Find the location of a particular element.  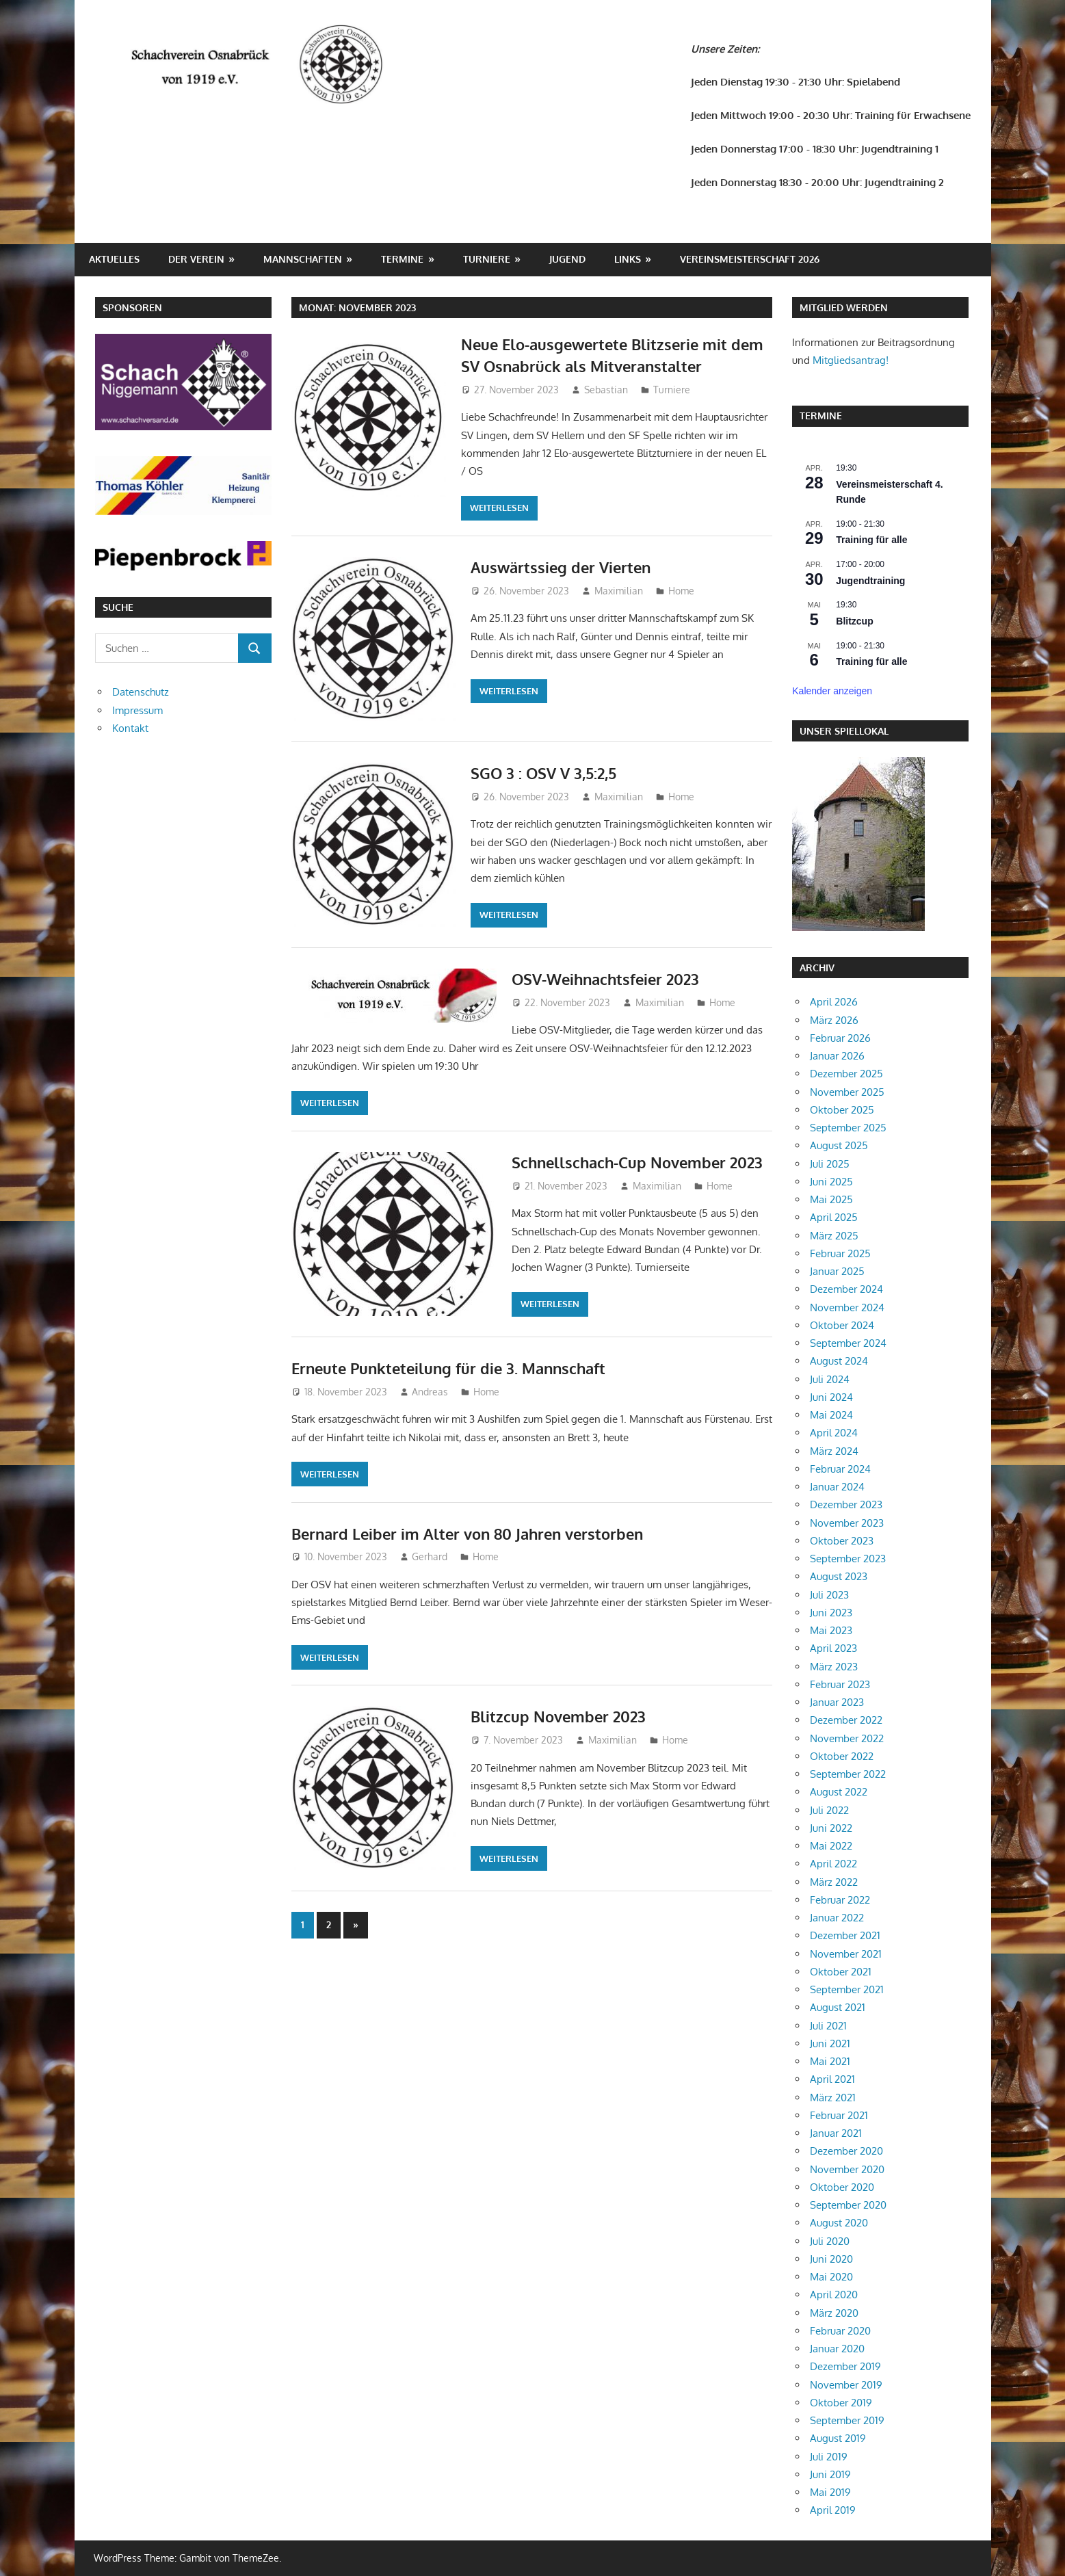

März 2022 is located at coordinates (834, 1882).